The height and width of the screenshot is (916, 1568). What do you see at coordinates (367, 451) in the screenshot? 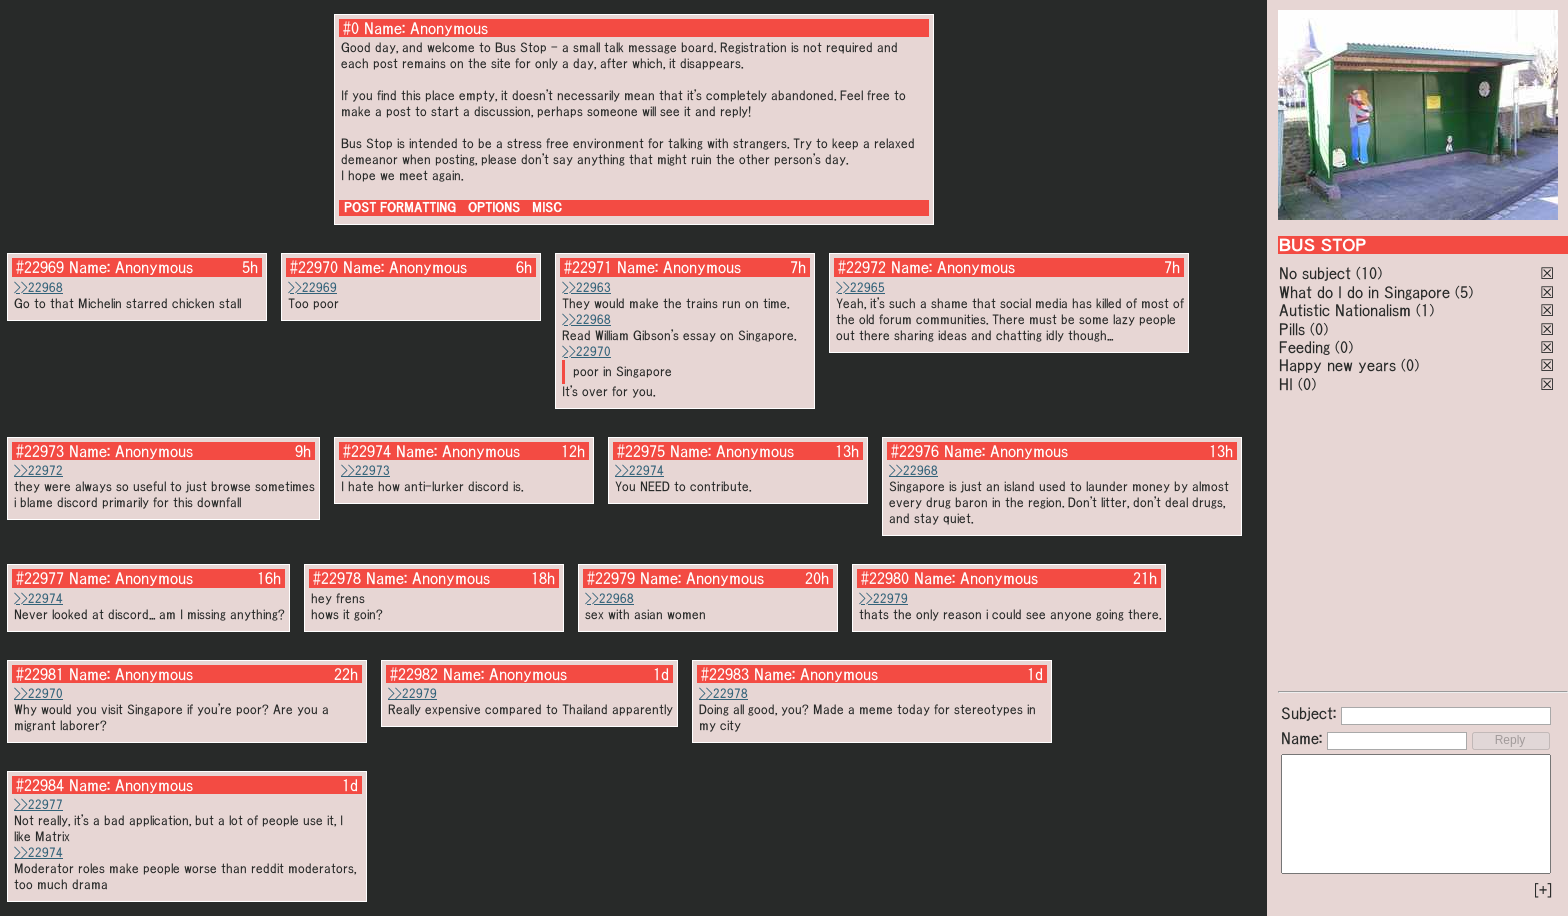
I see `#22974` at bounding box center [367, 451].